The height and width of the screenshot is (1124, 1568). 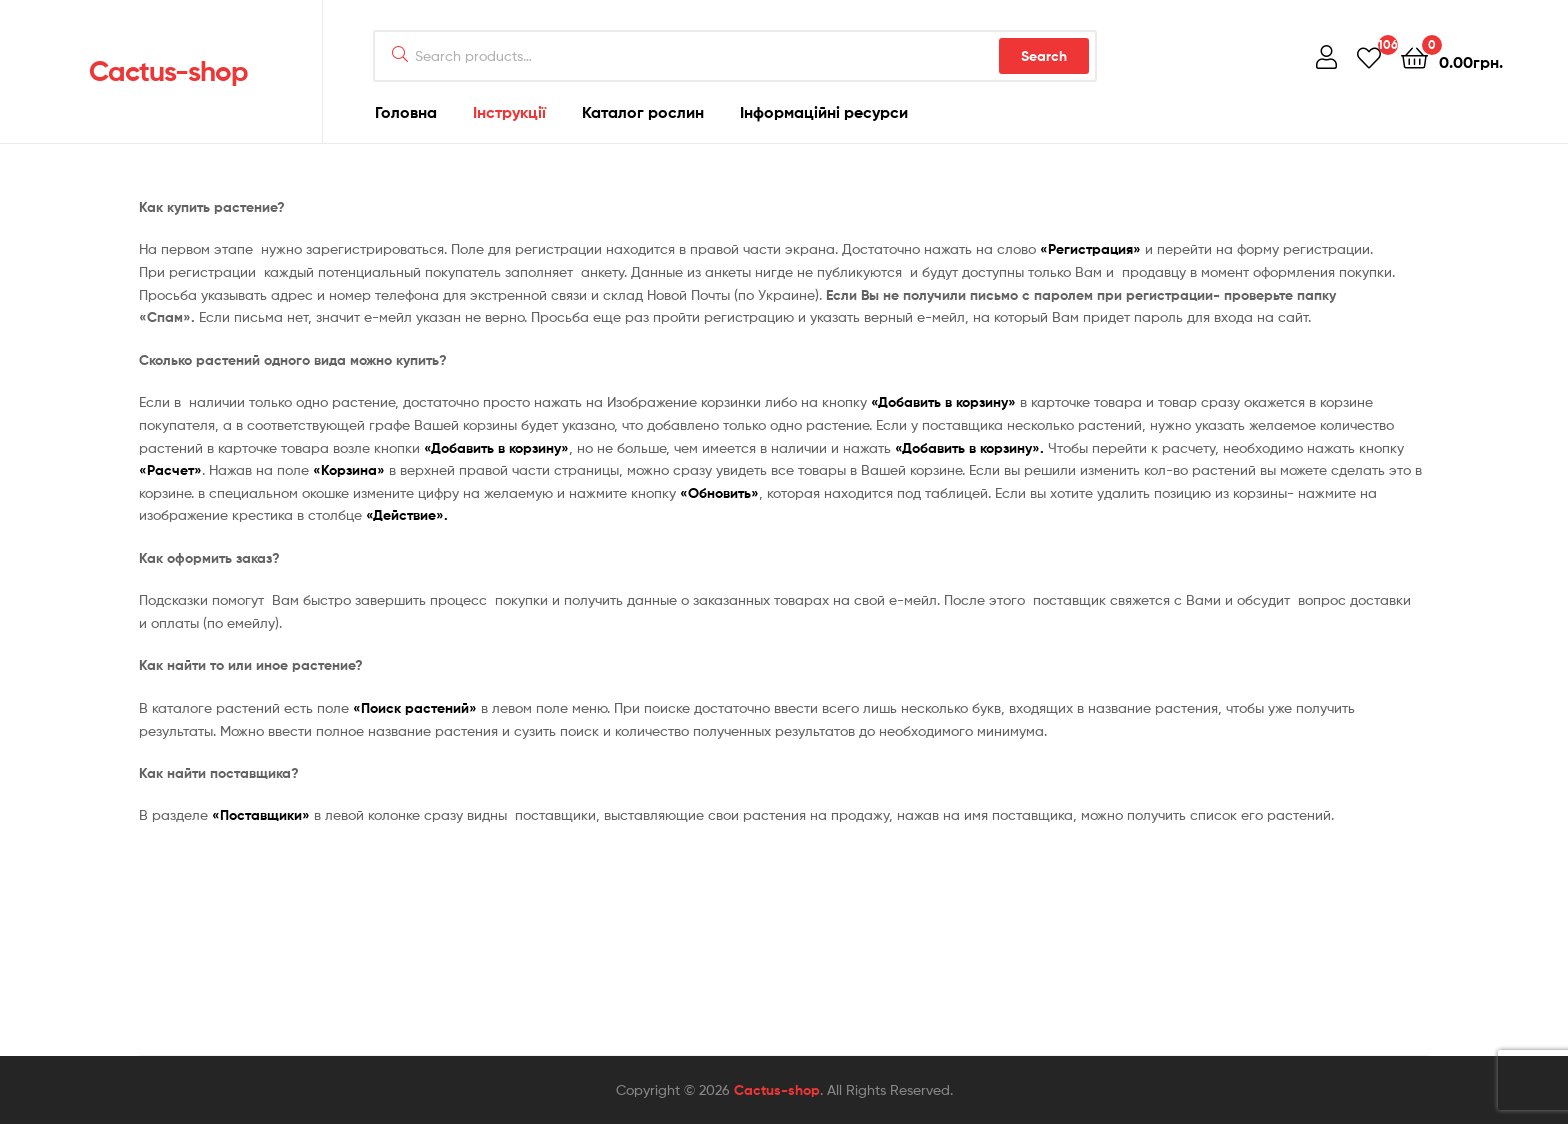 What do you see at coordinates (824, 112) in the screenshot?
I see `Інформаційні ресурси` at bounding box center [824, 112].